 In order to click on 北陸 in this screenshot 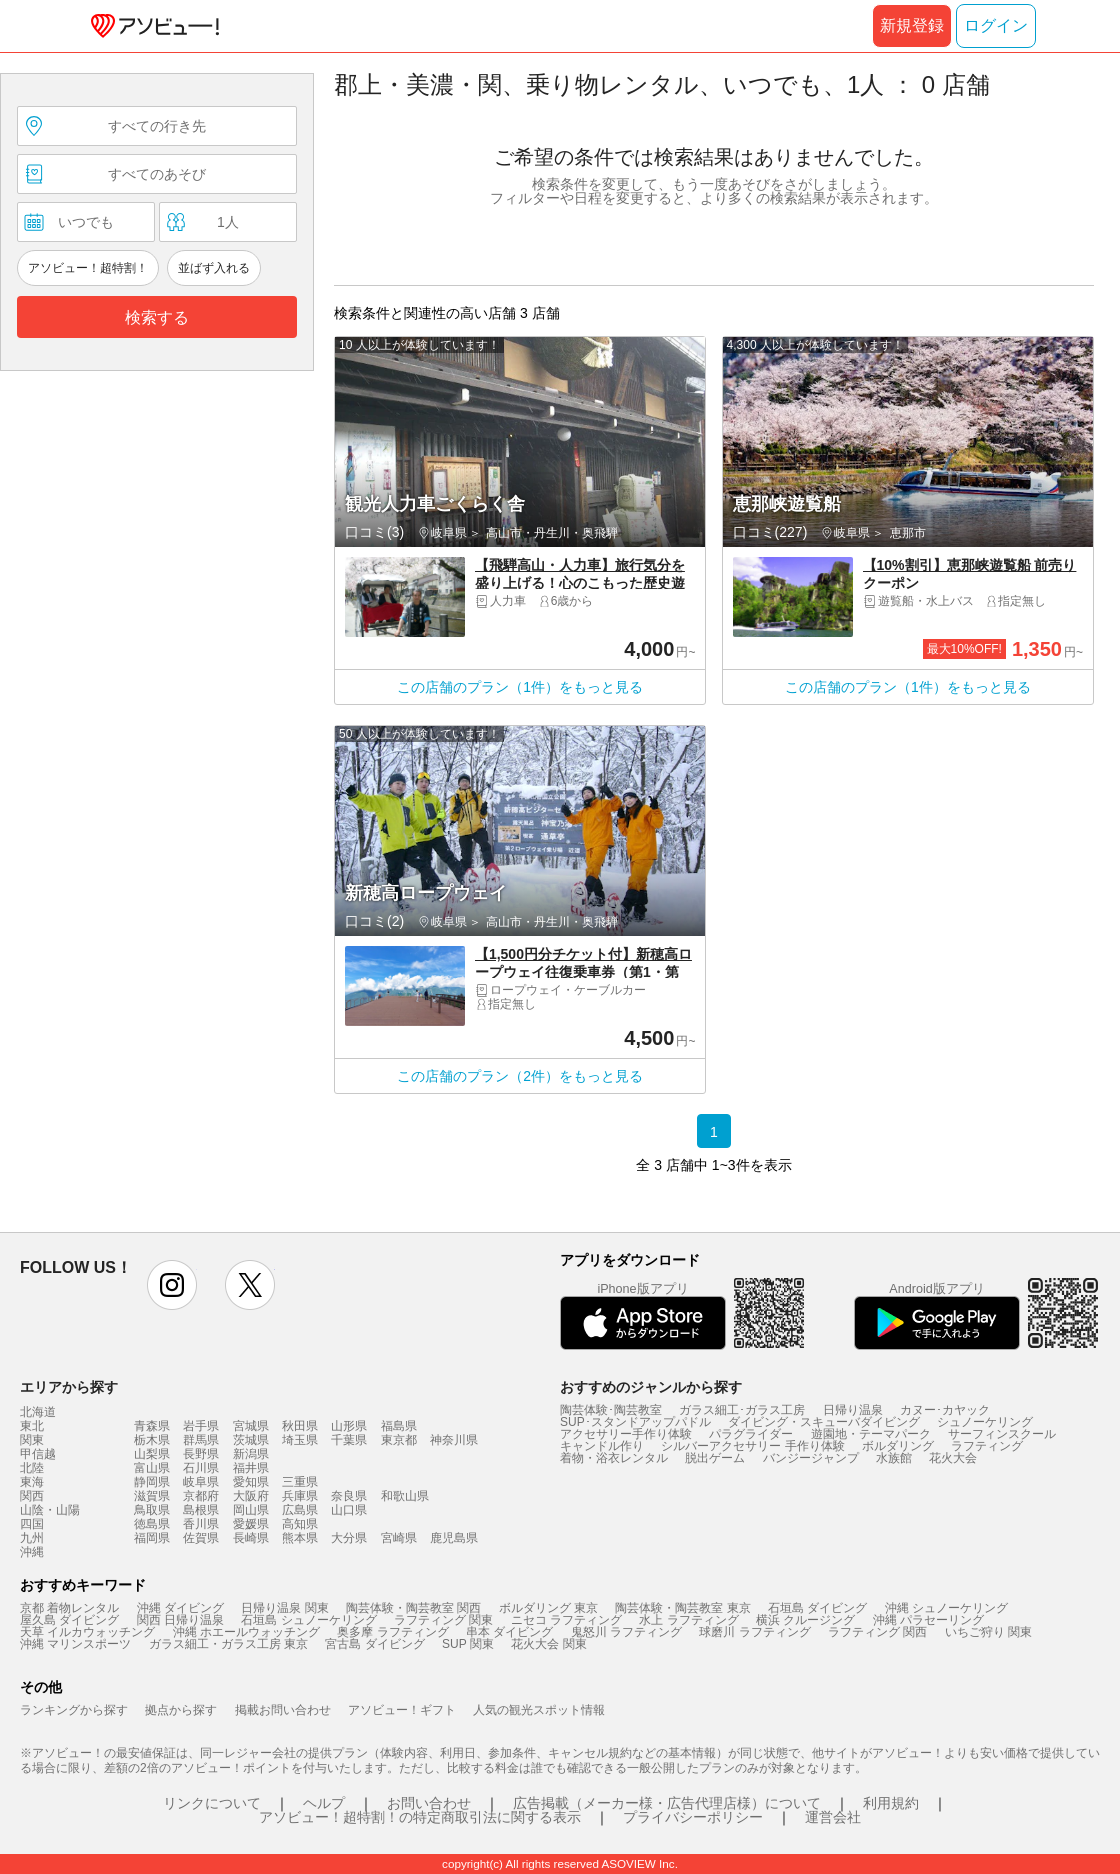, I will do `click(32, 1468)`.